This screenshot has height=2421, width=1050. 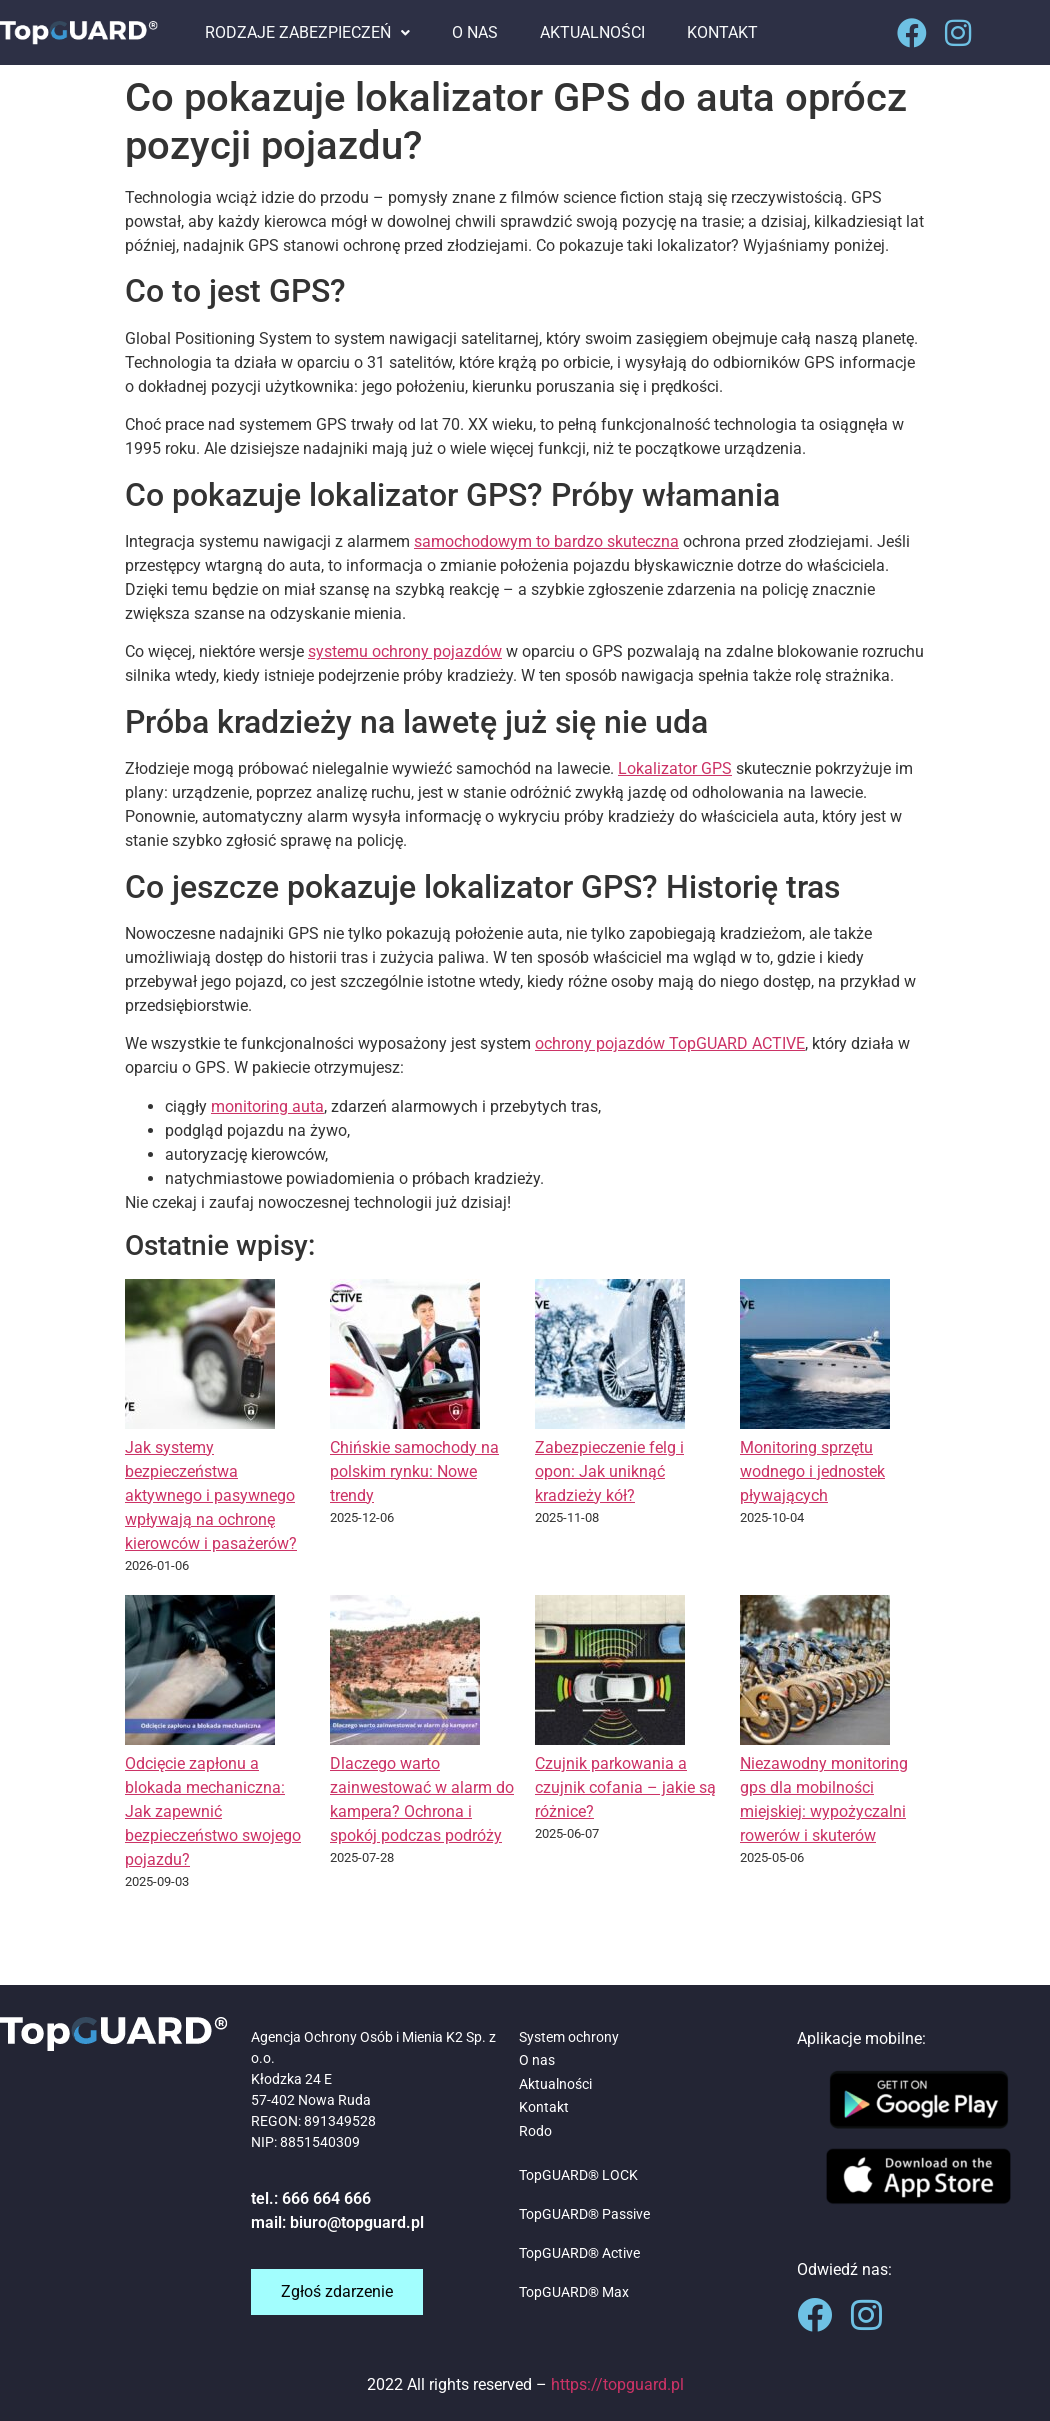 I want to click on [Zabezpieczenie felg i opon: Jak uniknąć kradzieży kół?], so click(x=610, y=1357).